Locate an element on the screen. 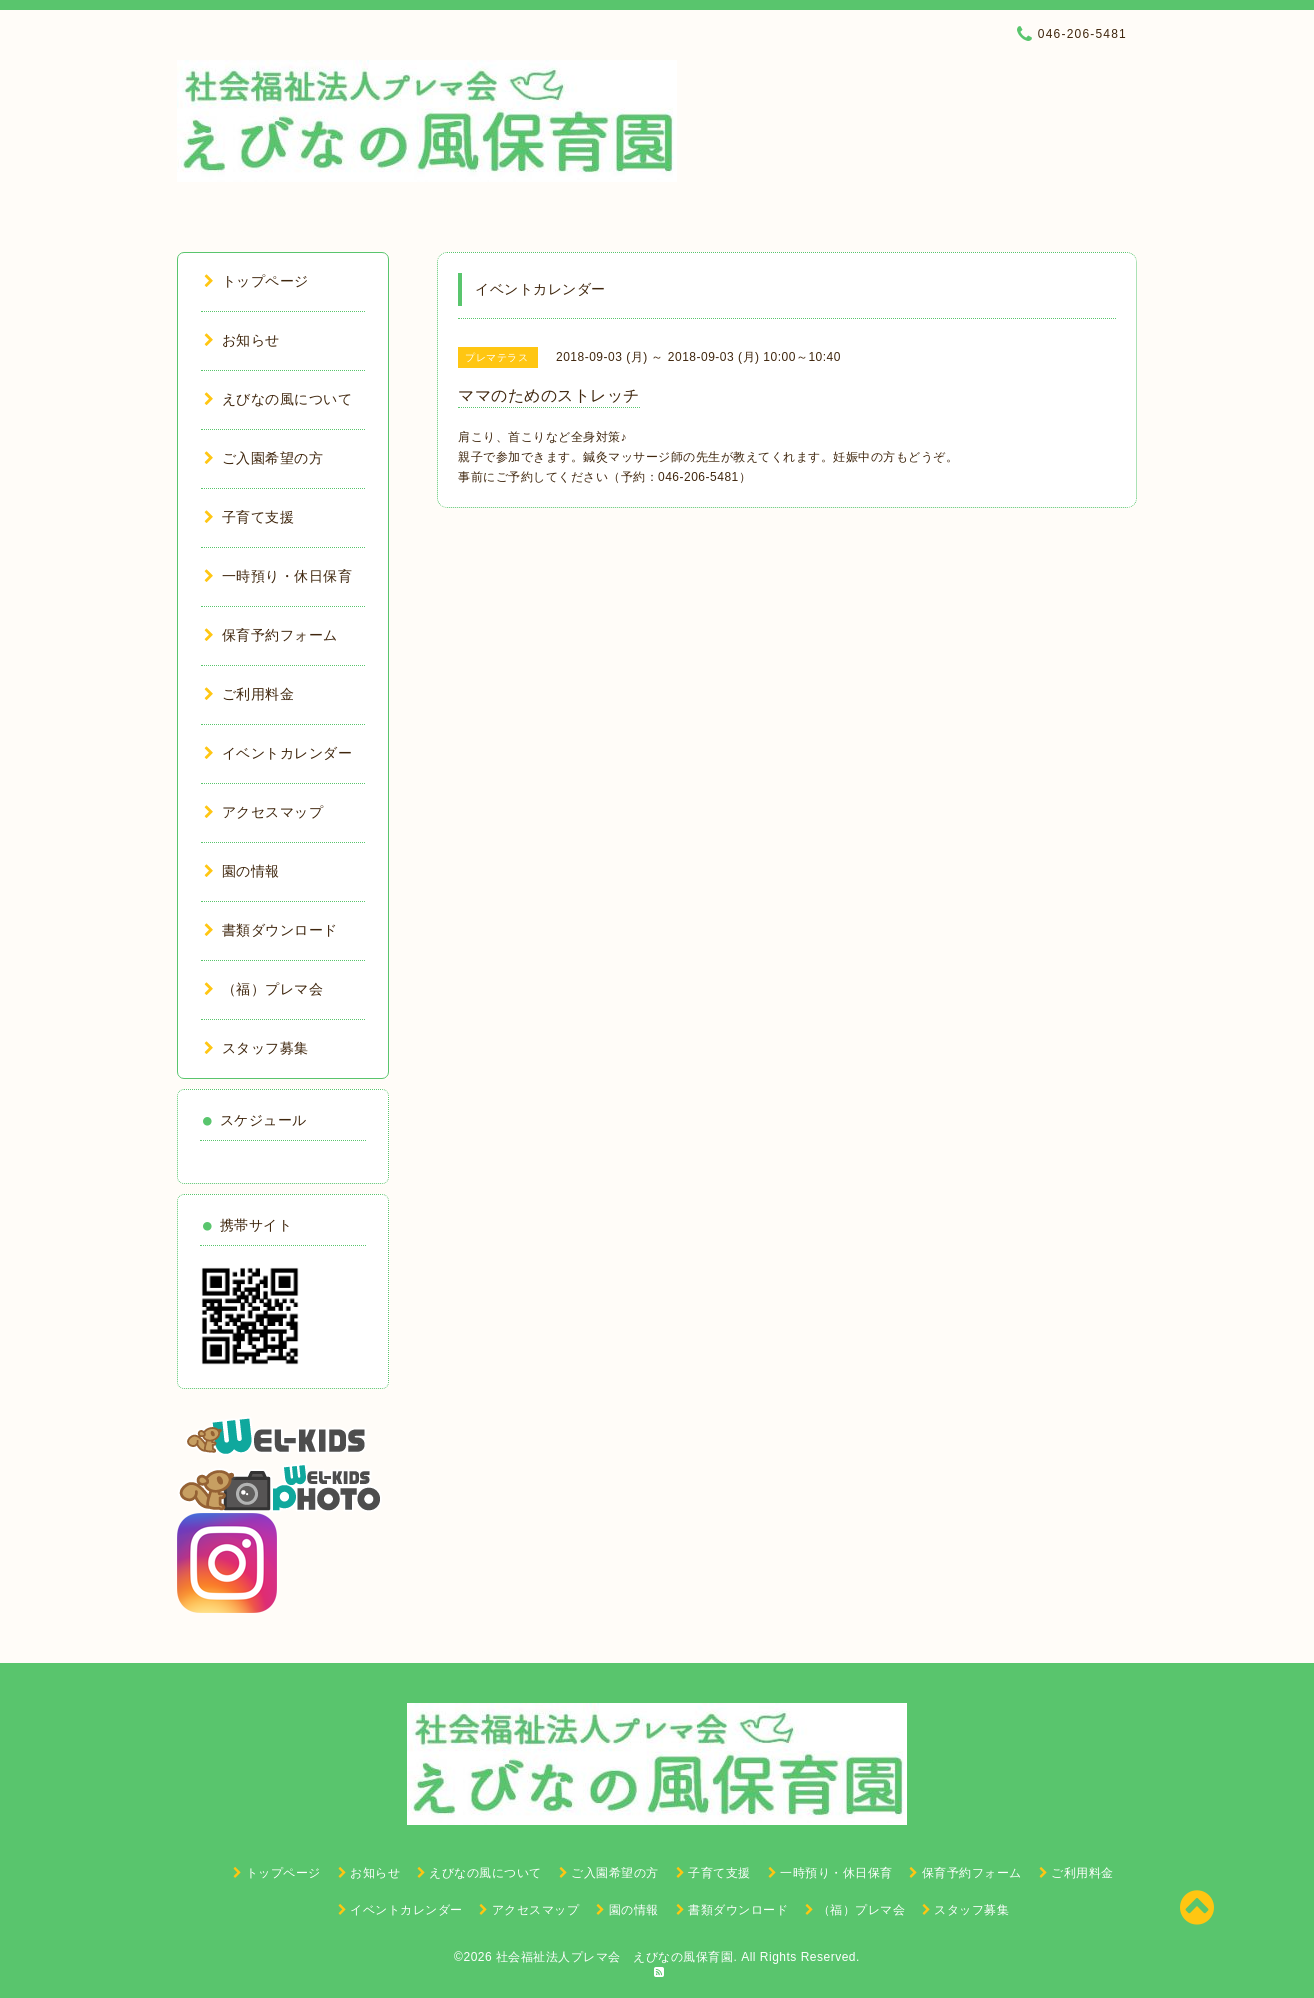 The width and height of the screenshot is (1314, 1998). えびなの風について is located at coordinates (278, 399).